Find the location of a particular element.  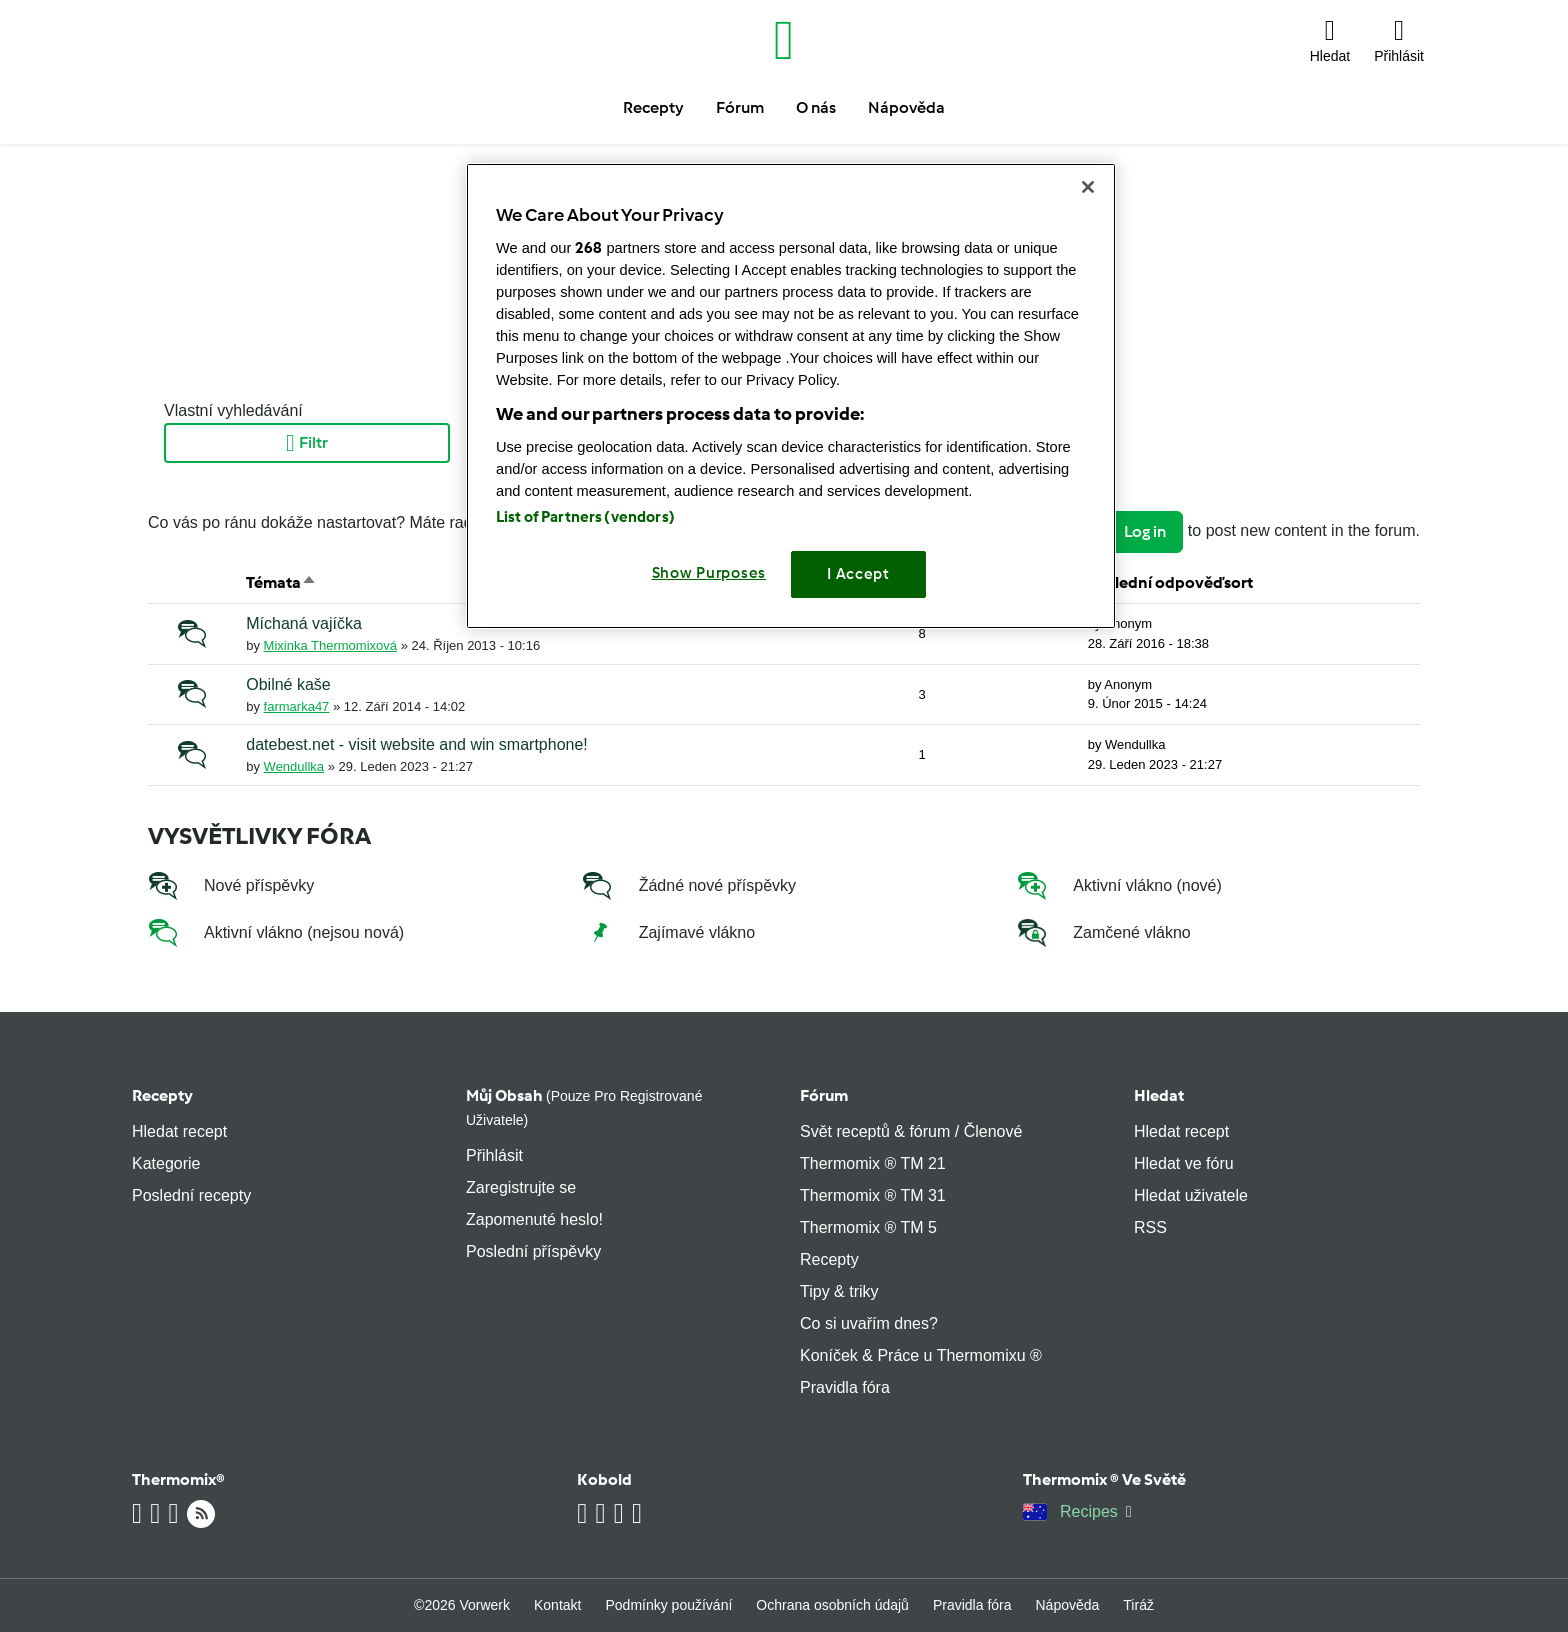

Poslední příspěvky is located at coordinates (533, 1251).